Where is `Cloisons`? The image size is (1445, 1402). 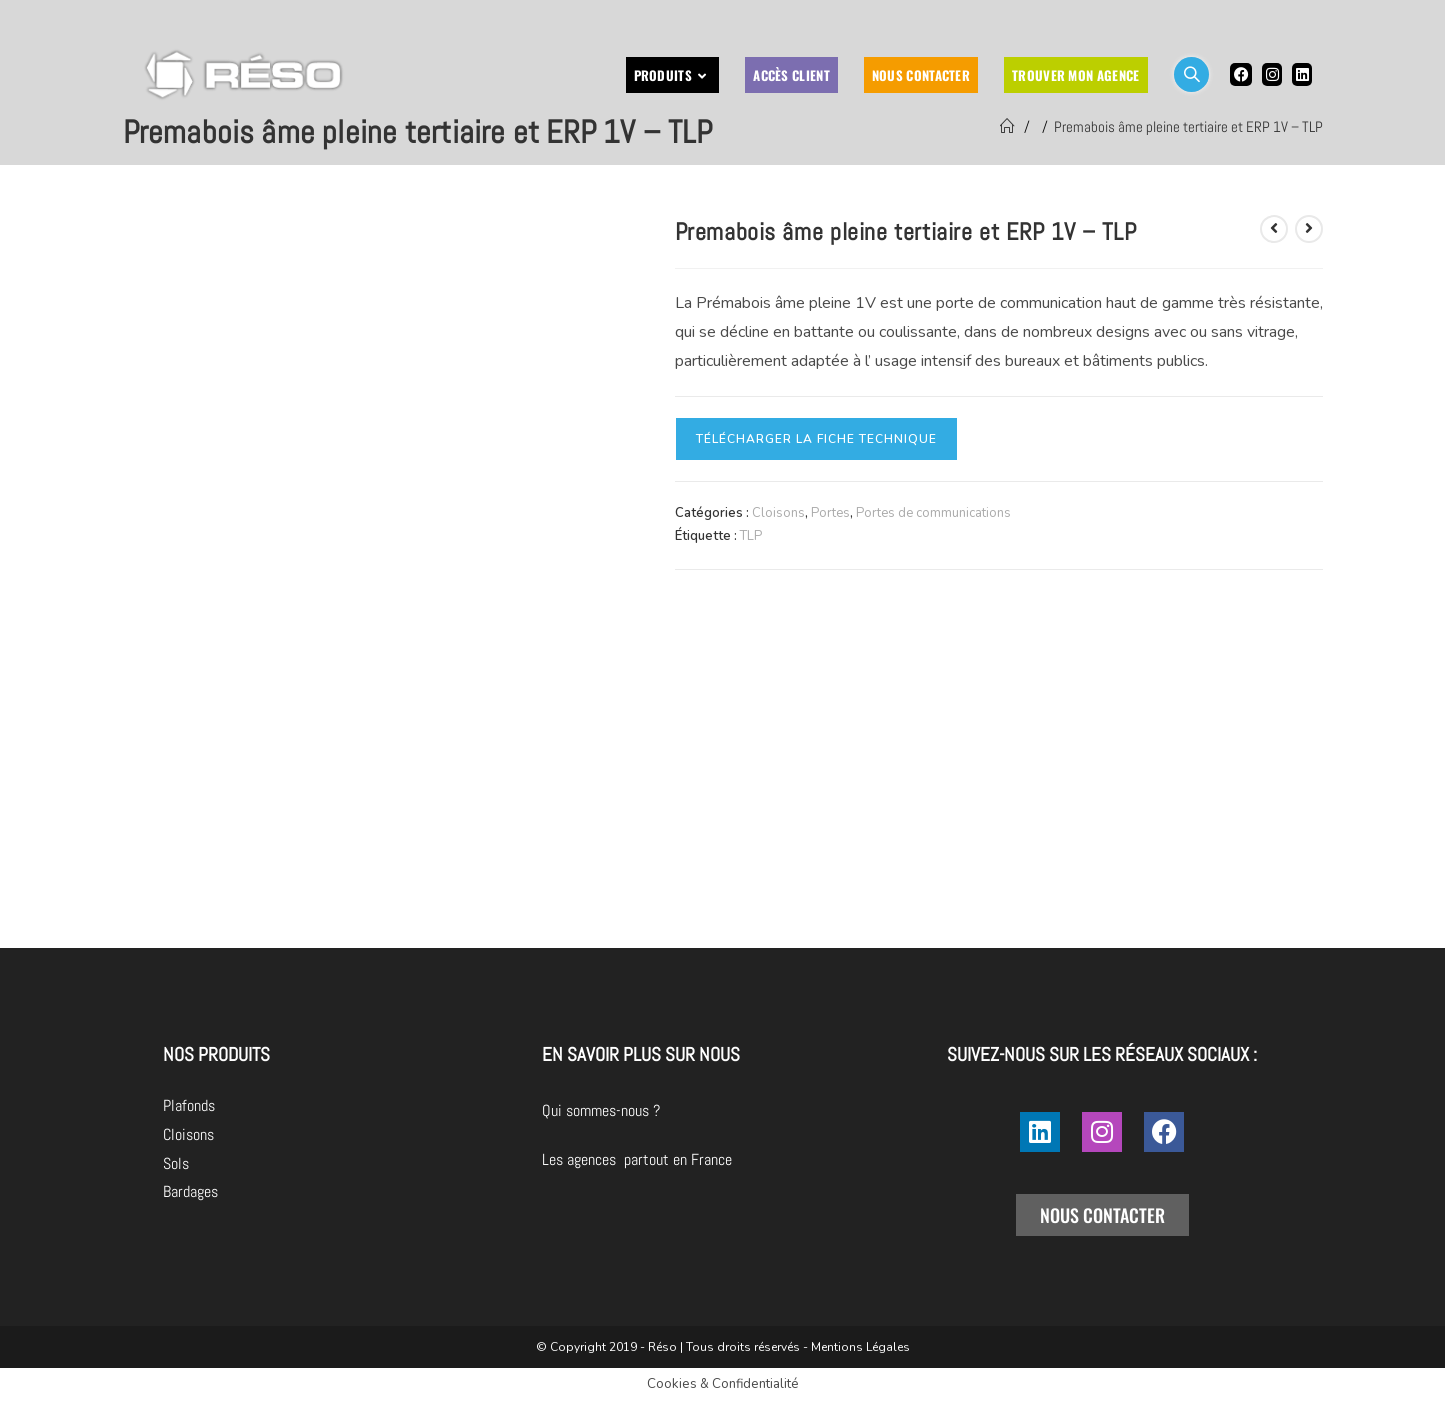 Cloisons is located at coordinates (778, 513).